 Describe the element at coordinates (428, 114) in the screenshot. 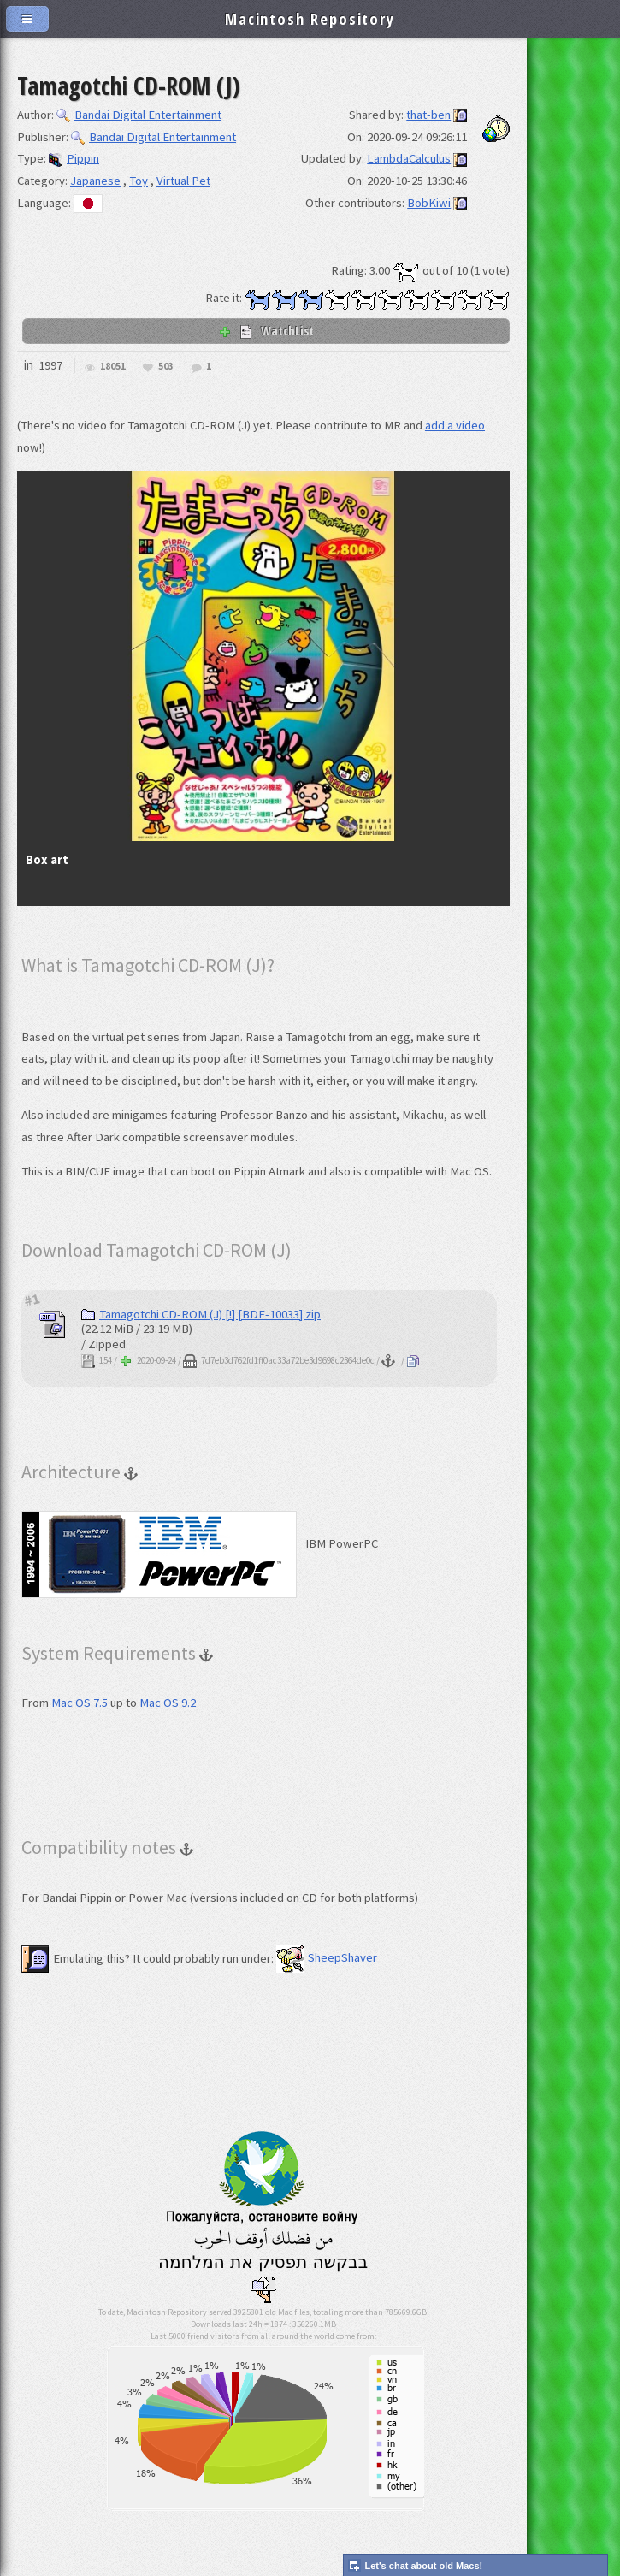

I see `that-ben` at that location.